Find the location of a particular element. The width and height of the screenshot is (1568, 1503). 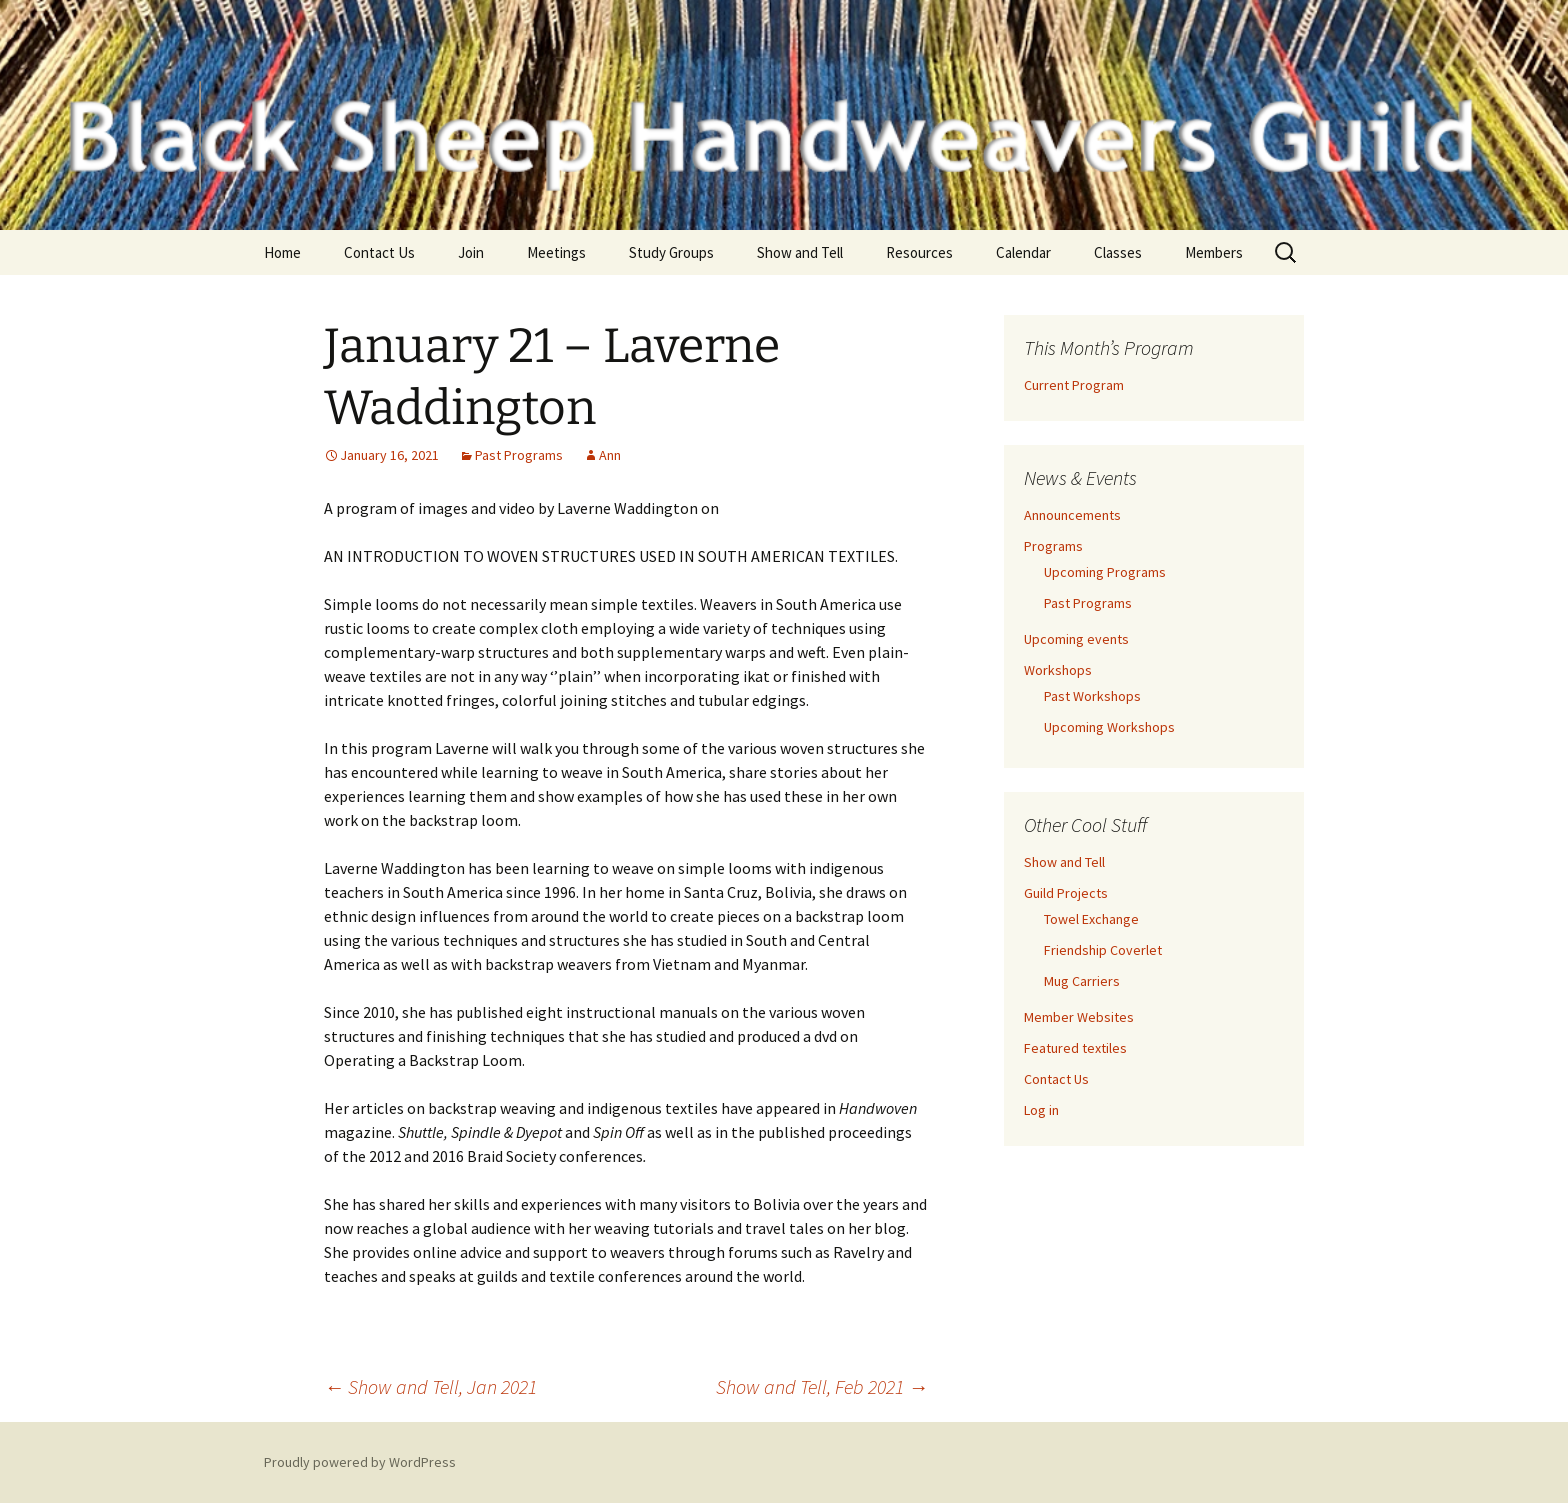

Guild Projects is located at coordinates (1066, 893).